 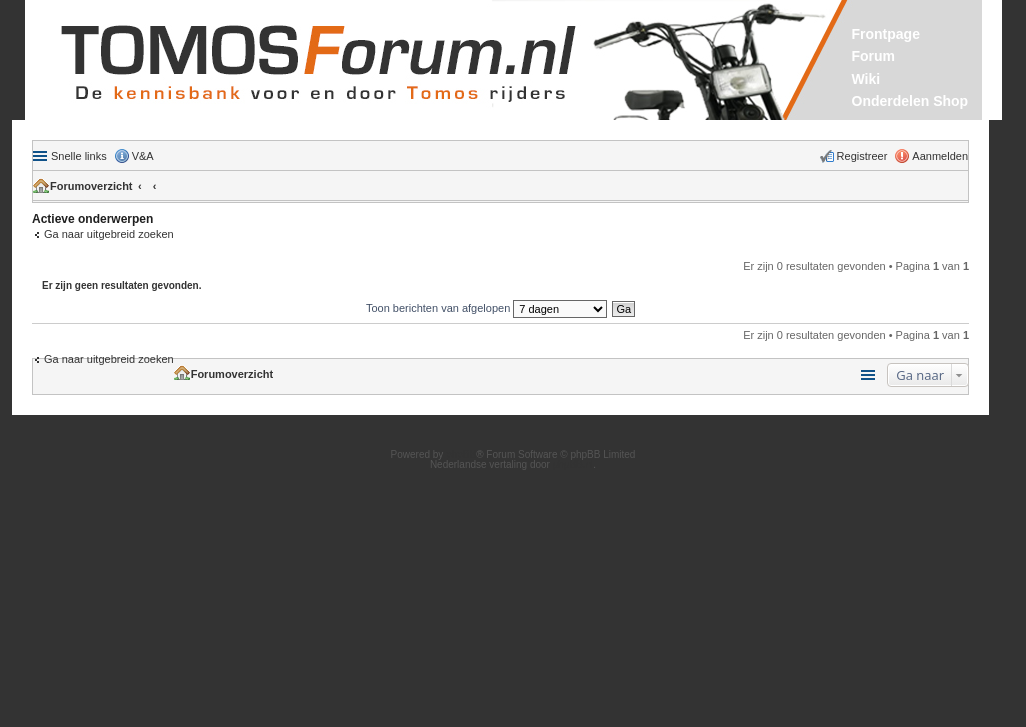 What do you see at coordinates (143, 156) in the screenshot?
I see `V&A [menuitem]` at bounding box center [143, 156].